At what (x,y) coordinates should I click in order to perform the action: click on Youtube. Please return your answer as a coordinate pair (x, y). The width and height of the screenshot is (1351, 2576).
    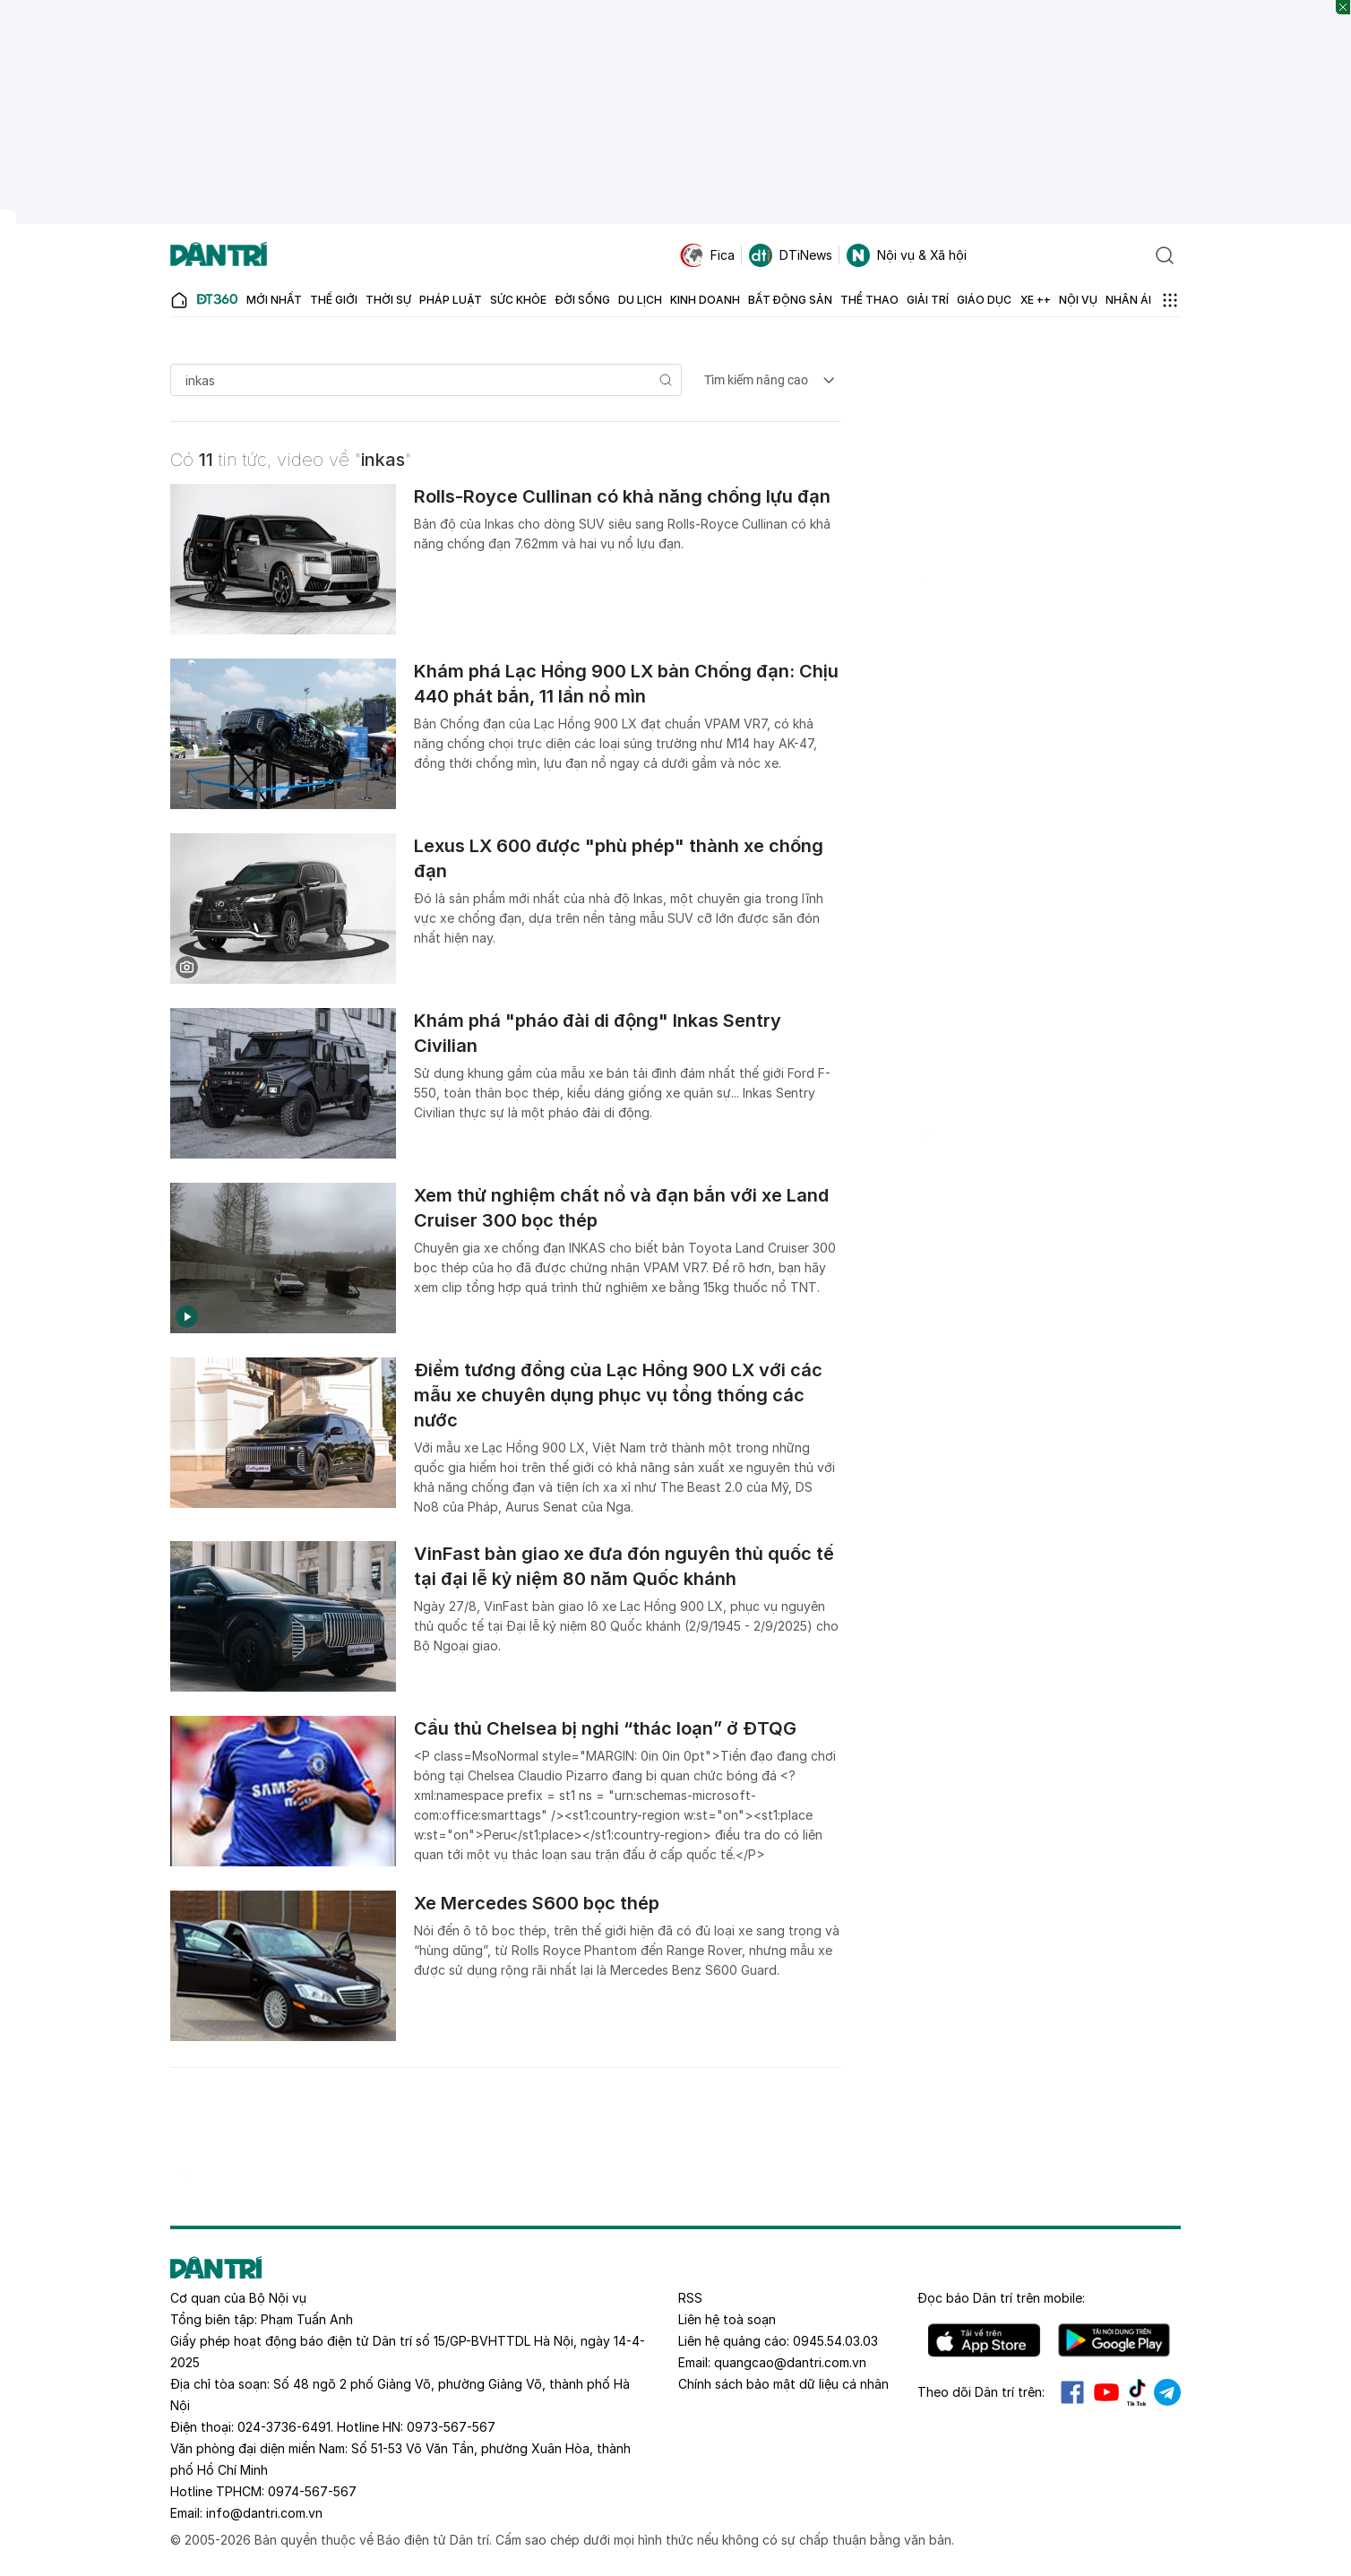
    Looking at the image, I should click on (1106, 2392).